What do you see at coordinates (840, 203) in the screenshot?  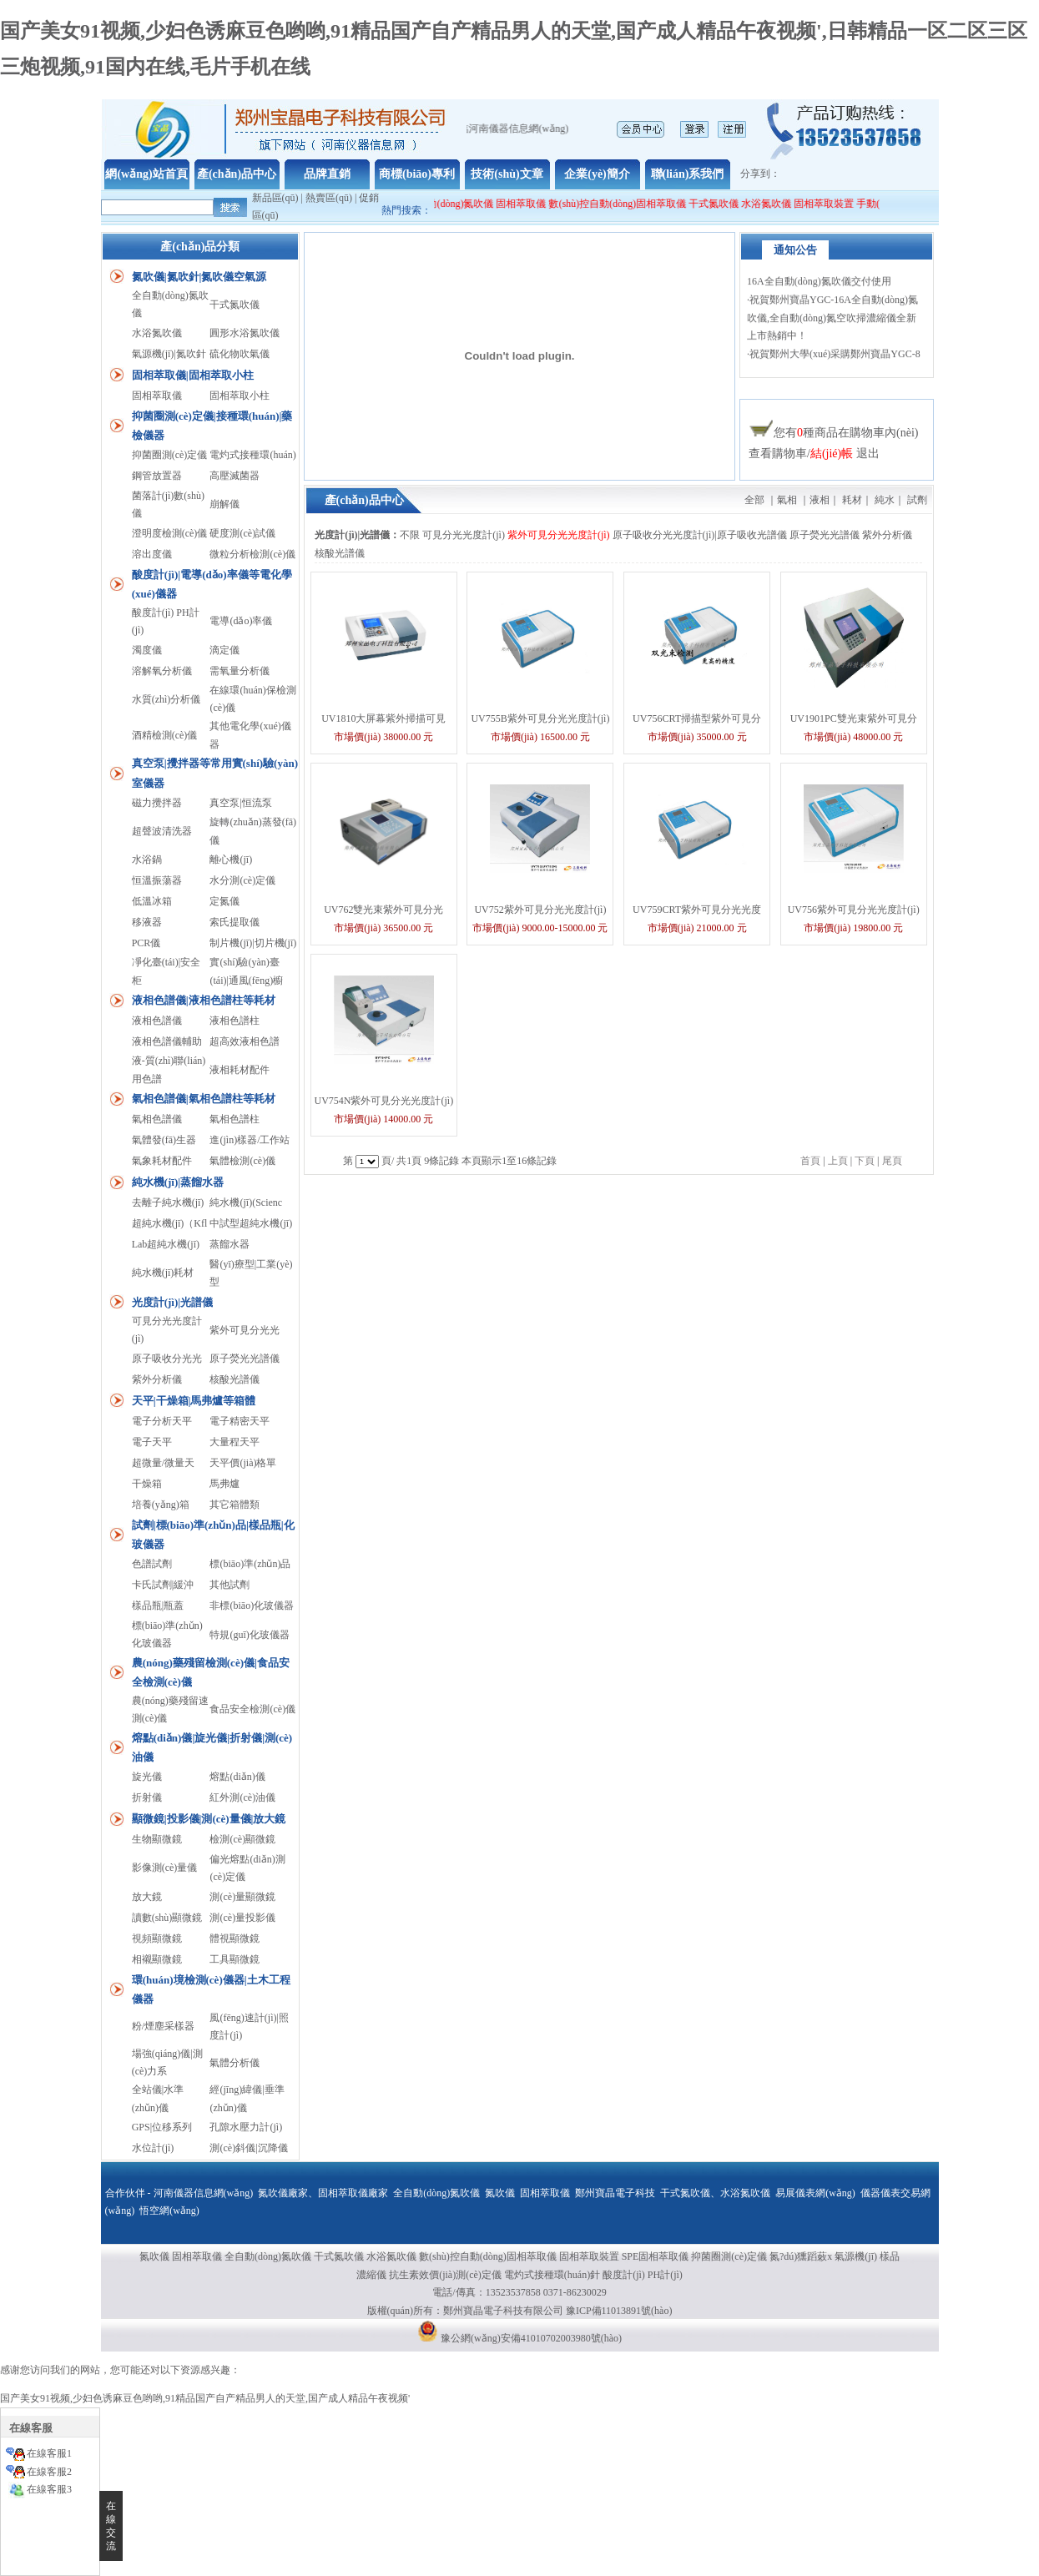 I see `固相萃取裝置` at bounding box center [840, 203].